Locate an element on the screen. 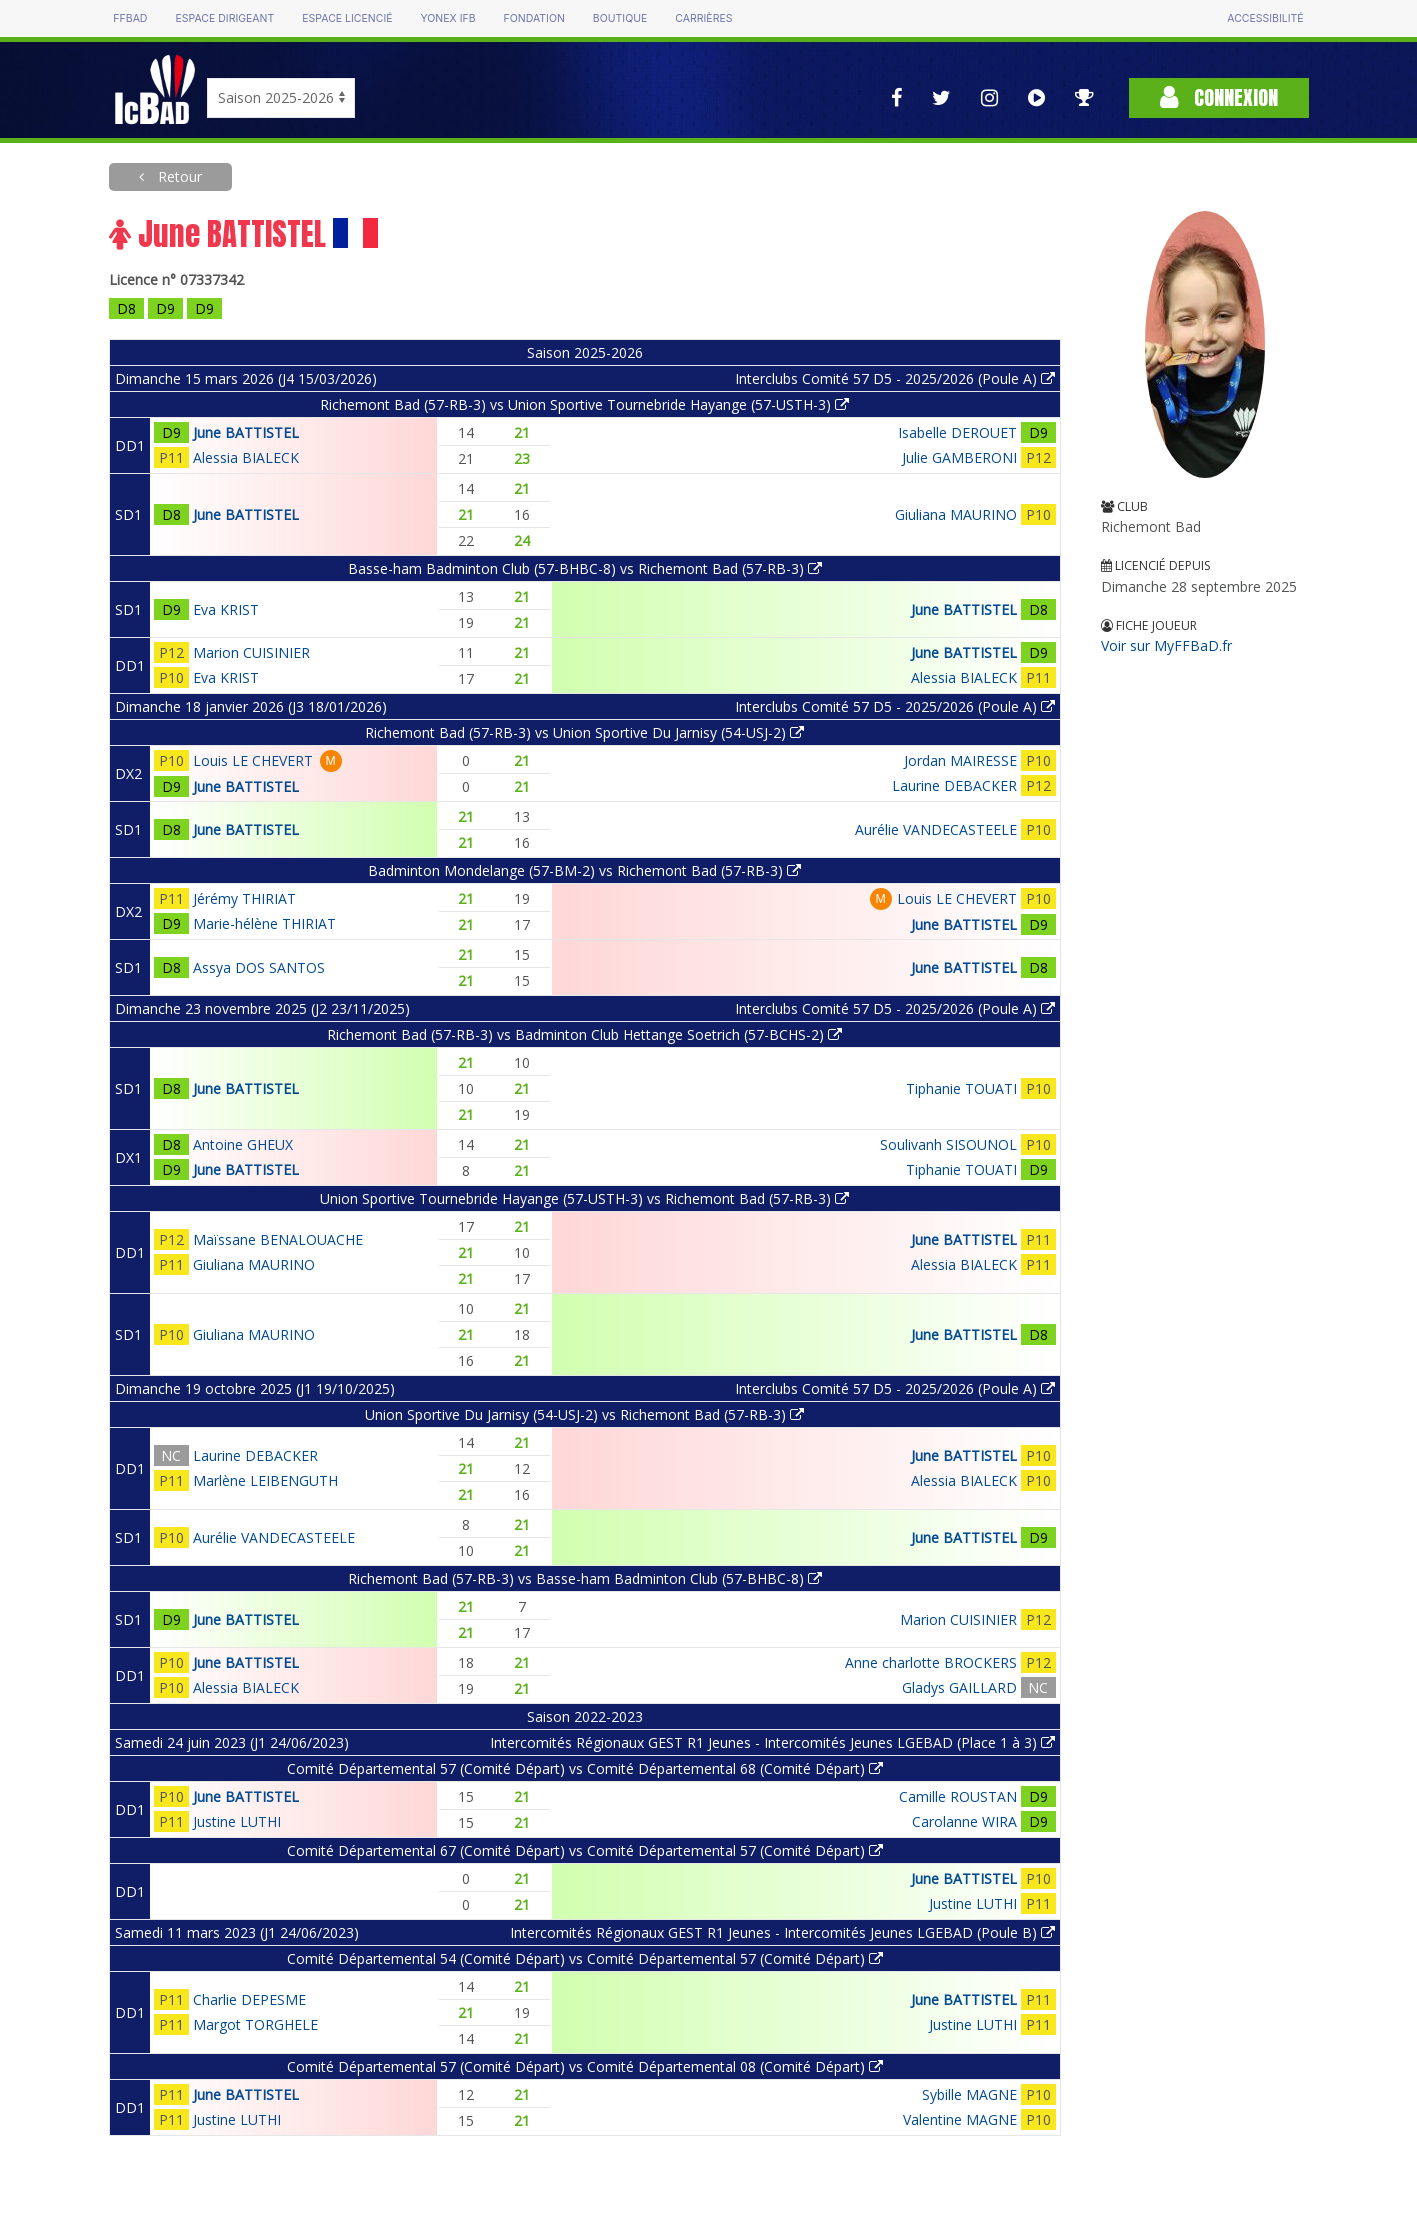 This screenshot has width=1417, height=2226. FFBAD is located at coordinates (130, 18).